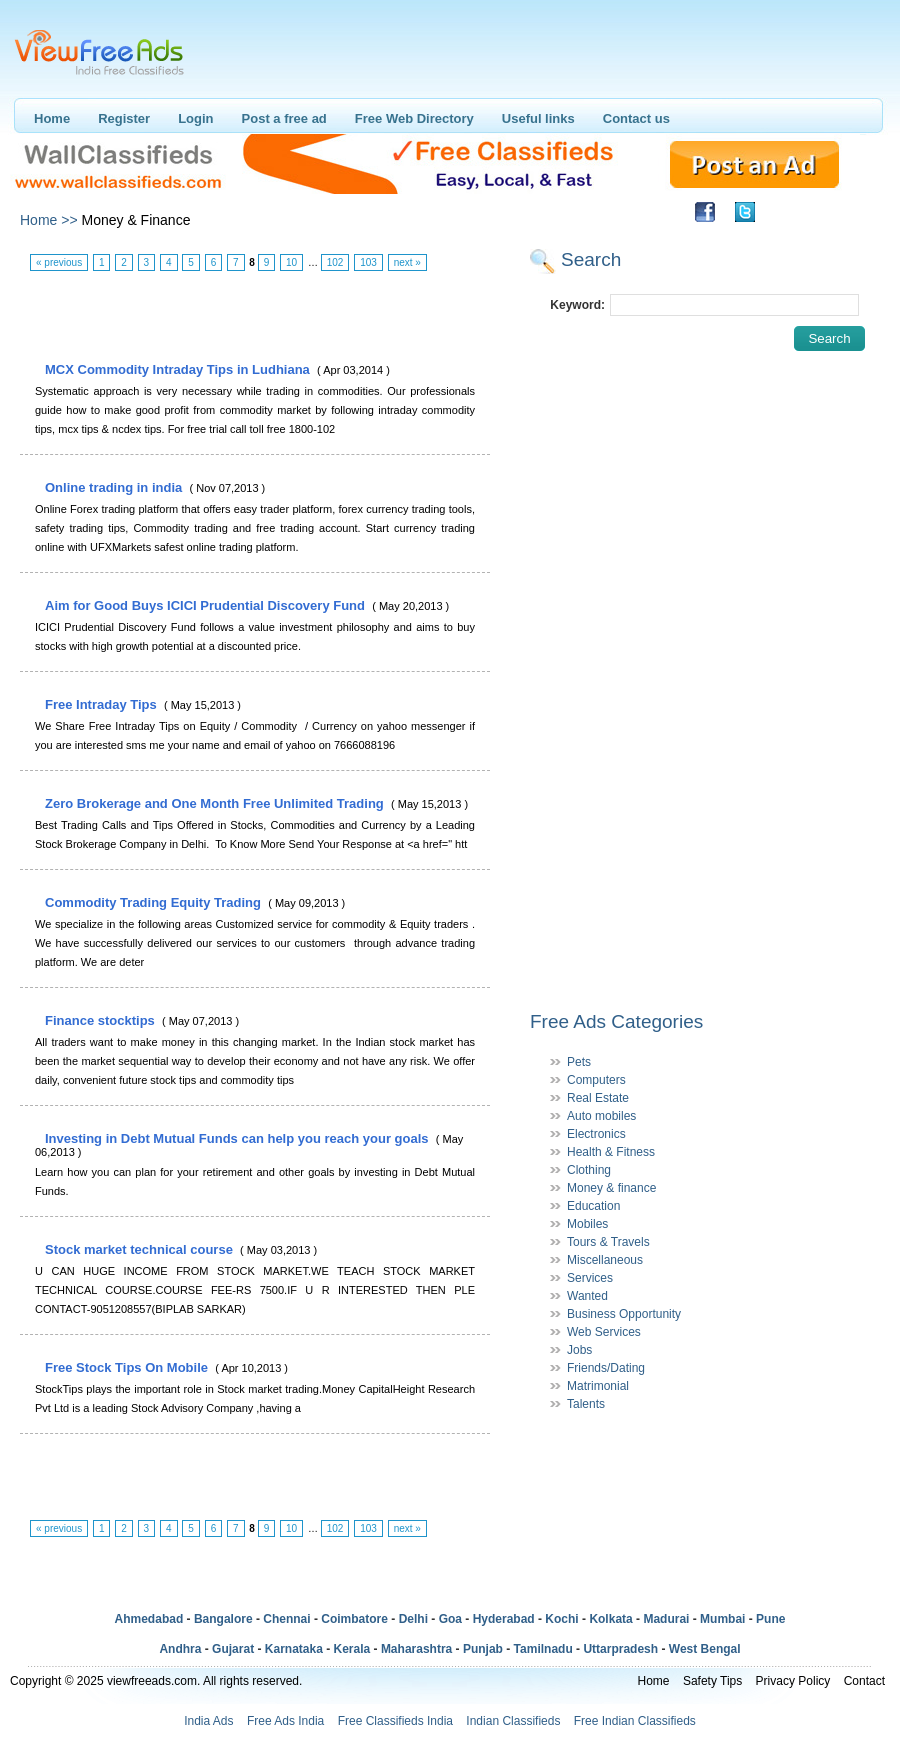 The image size is (900, 1744). What do you see at coordinates (590, 1278) in the screenshot?
I see `Services` at bounding box center [590, 1278].